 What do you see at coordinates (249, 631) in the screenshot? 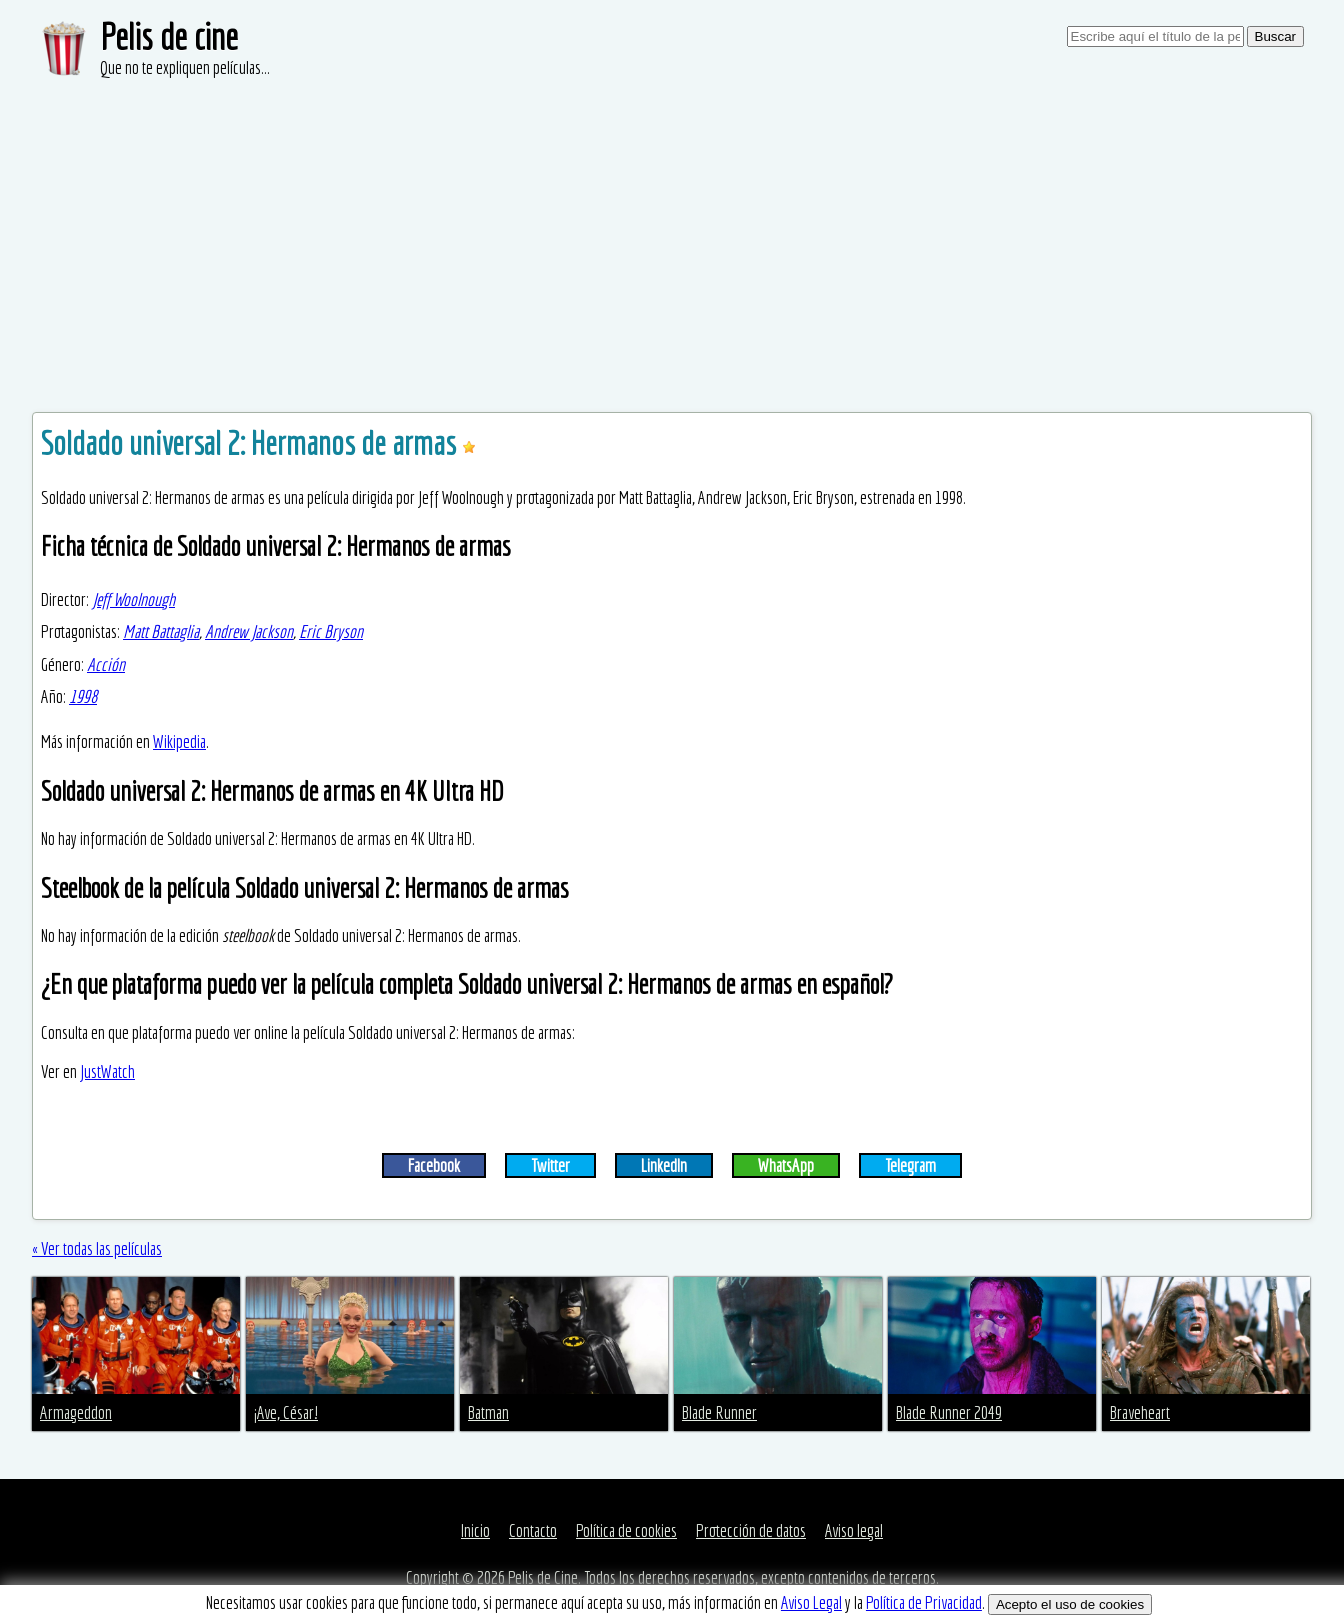
I see `Andrew Jackson` at bounding box center [249, 631].